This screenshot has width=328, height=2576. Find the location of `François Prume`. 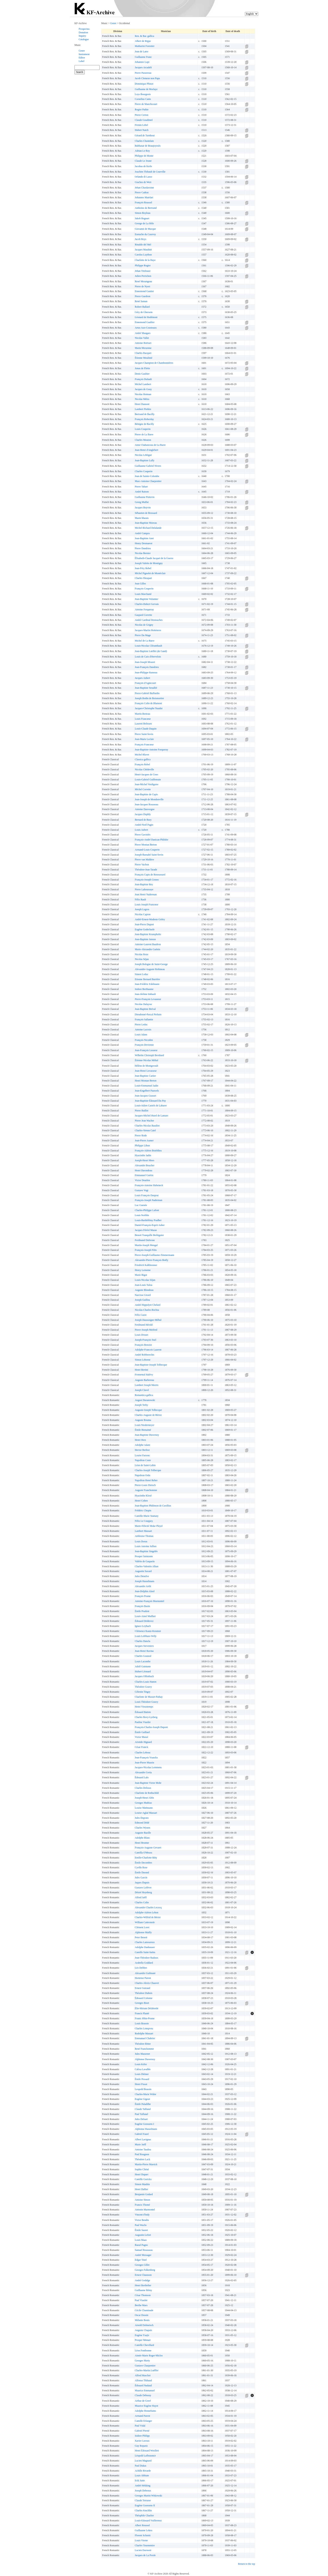

François Prume is located at coordinates (143, 1596).